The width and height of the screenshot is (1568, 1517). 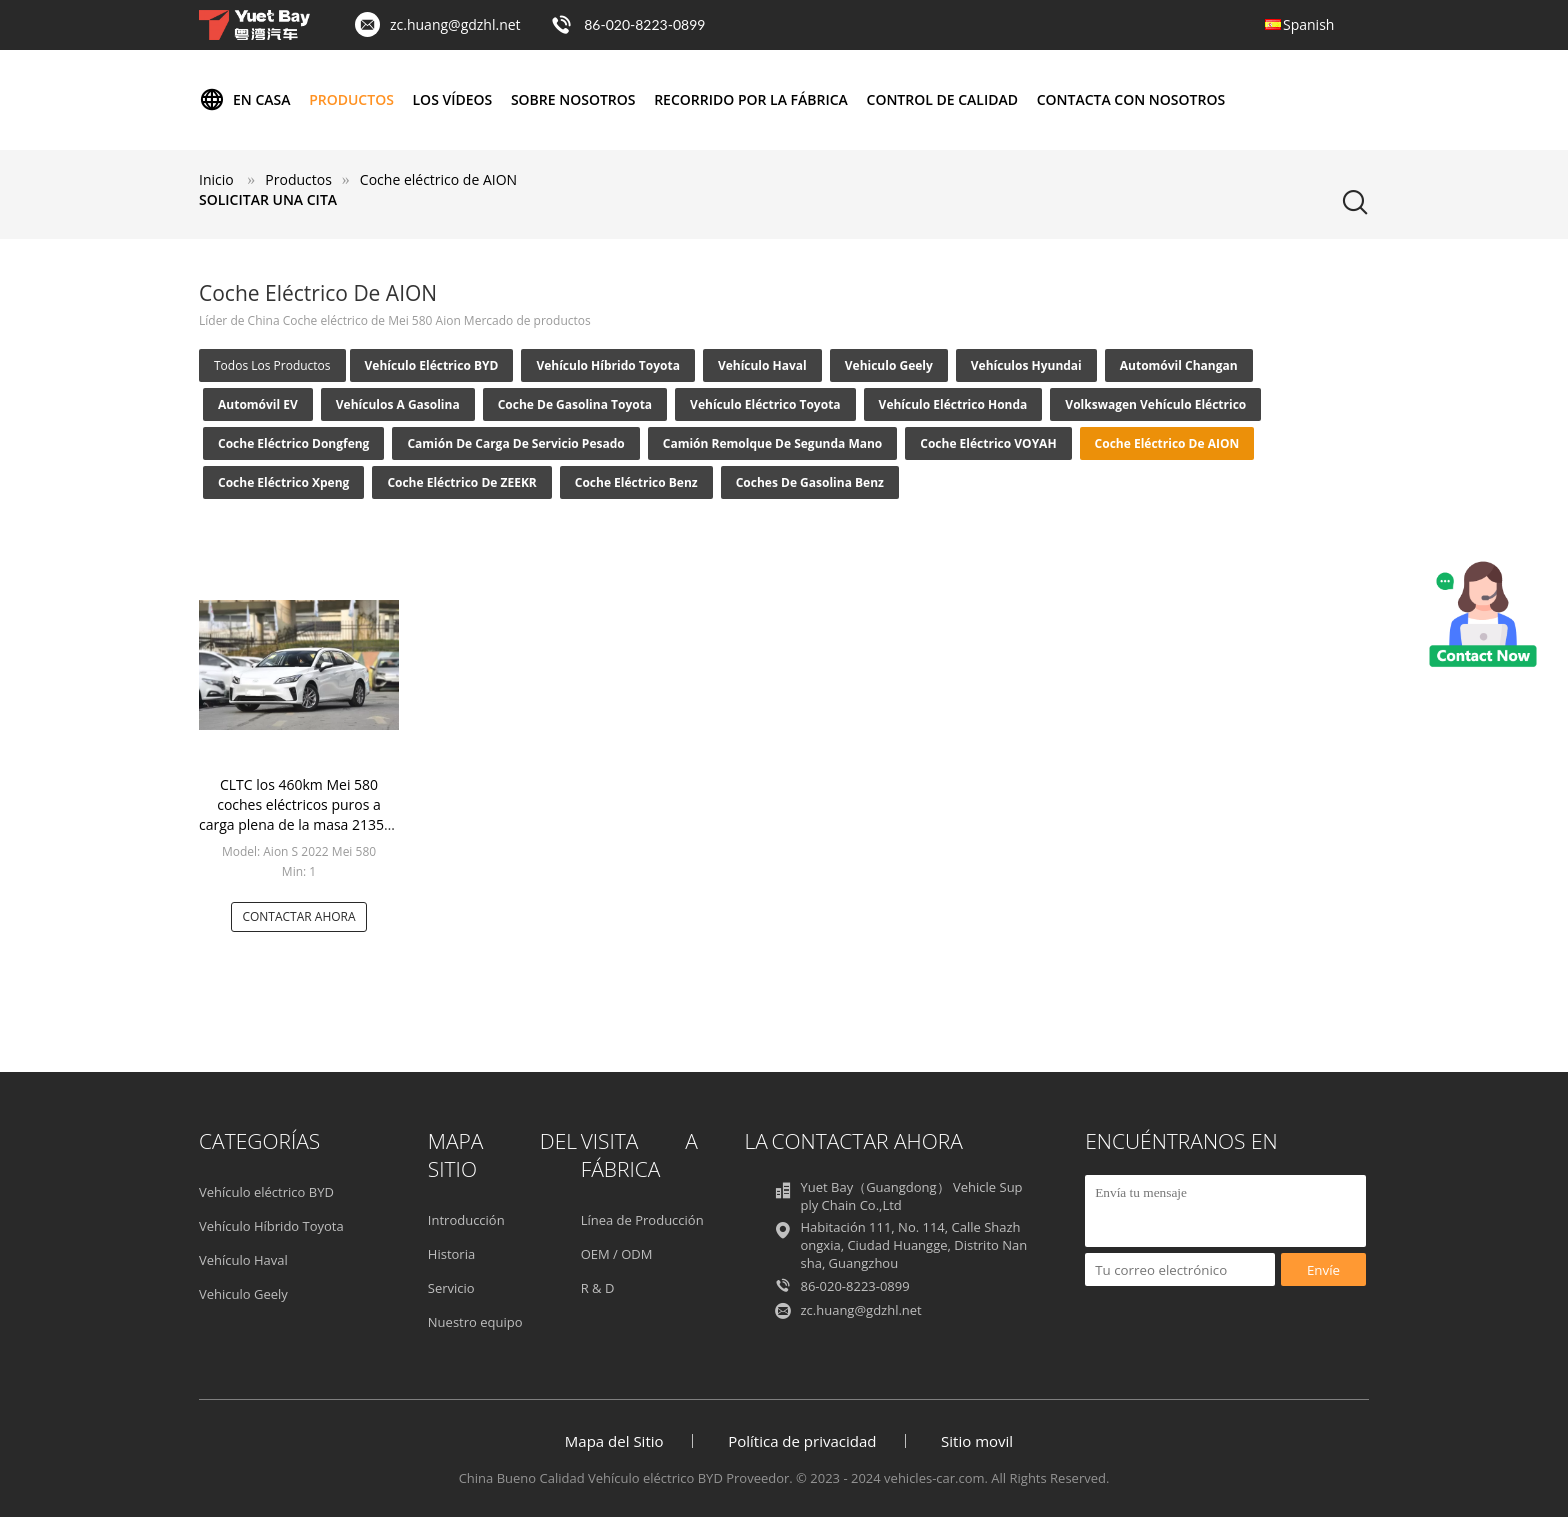 I want to click on Vehículo Haval, so click(x=762, y=365).